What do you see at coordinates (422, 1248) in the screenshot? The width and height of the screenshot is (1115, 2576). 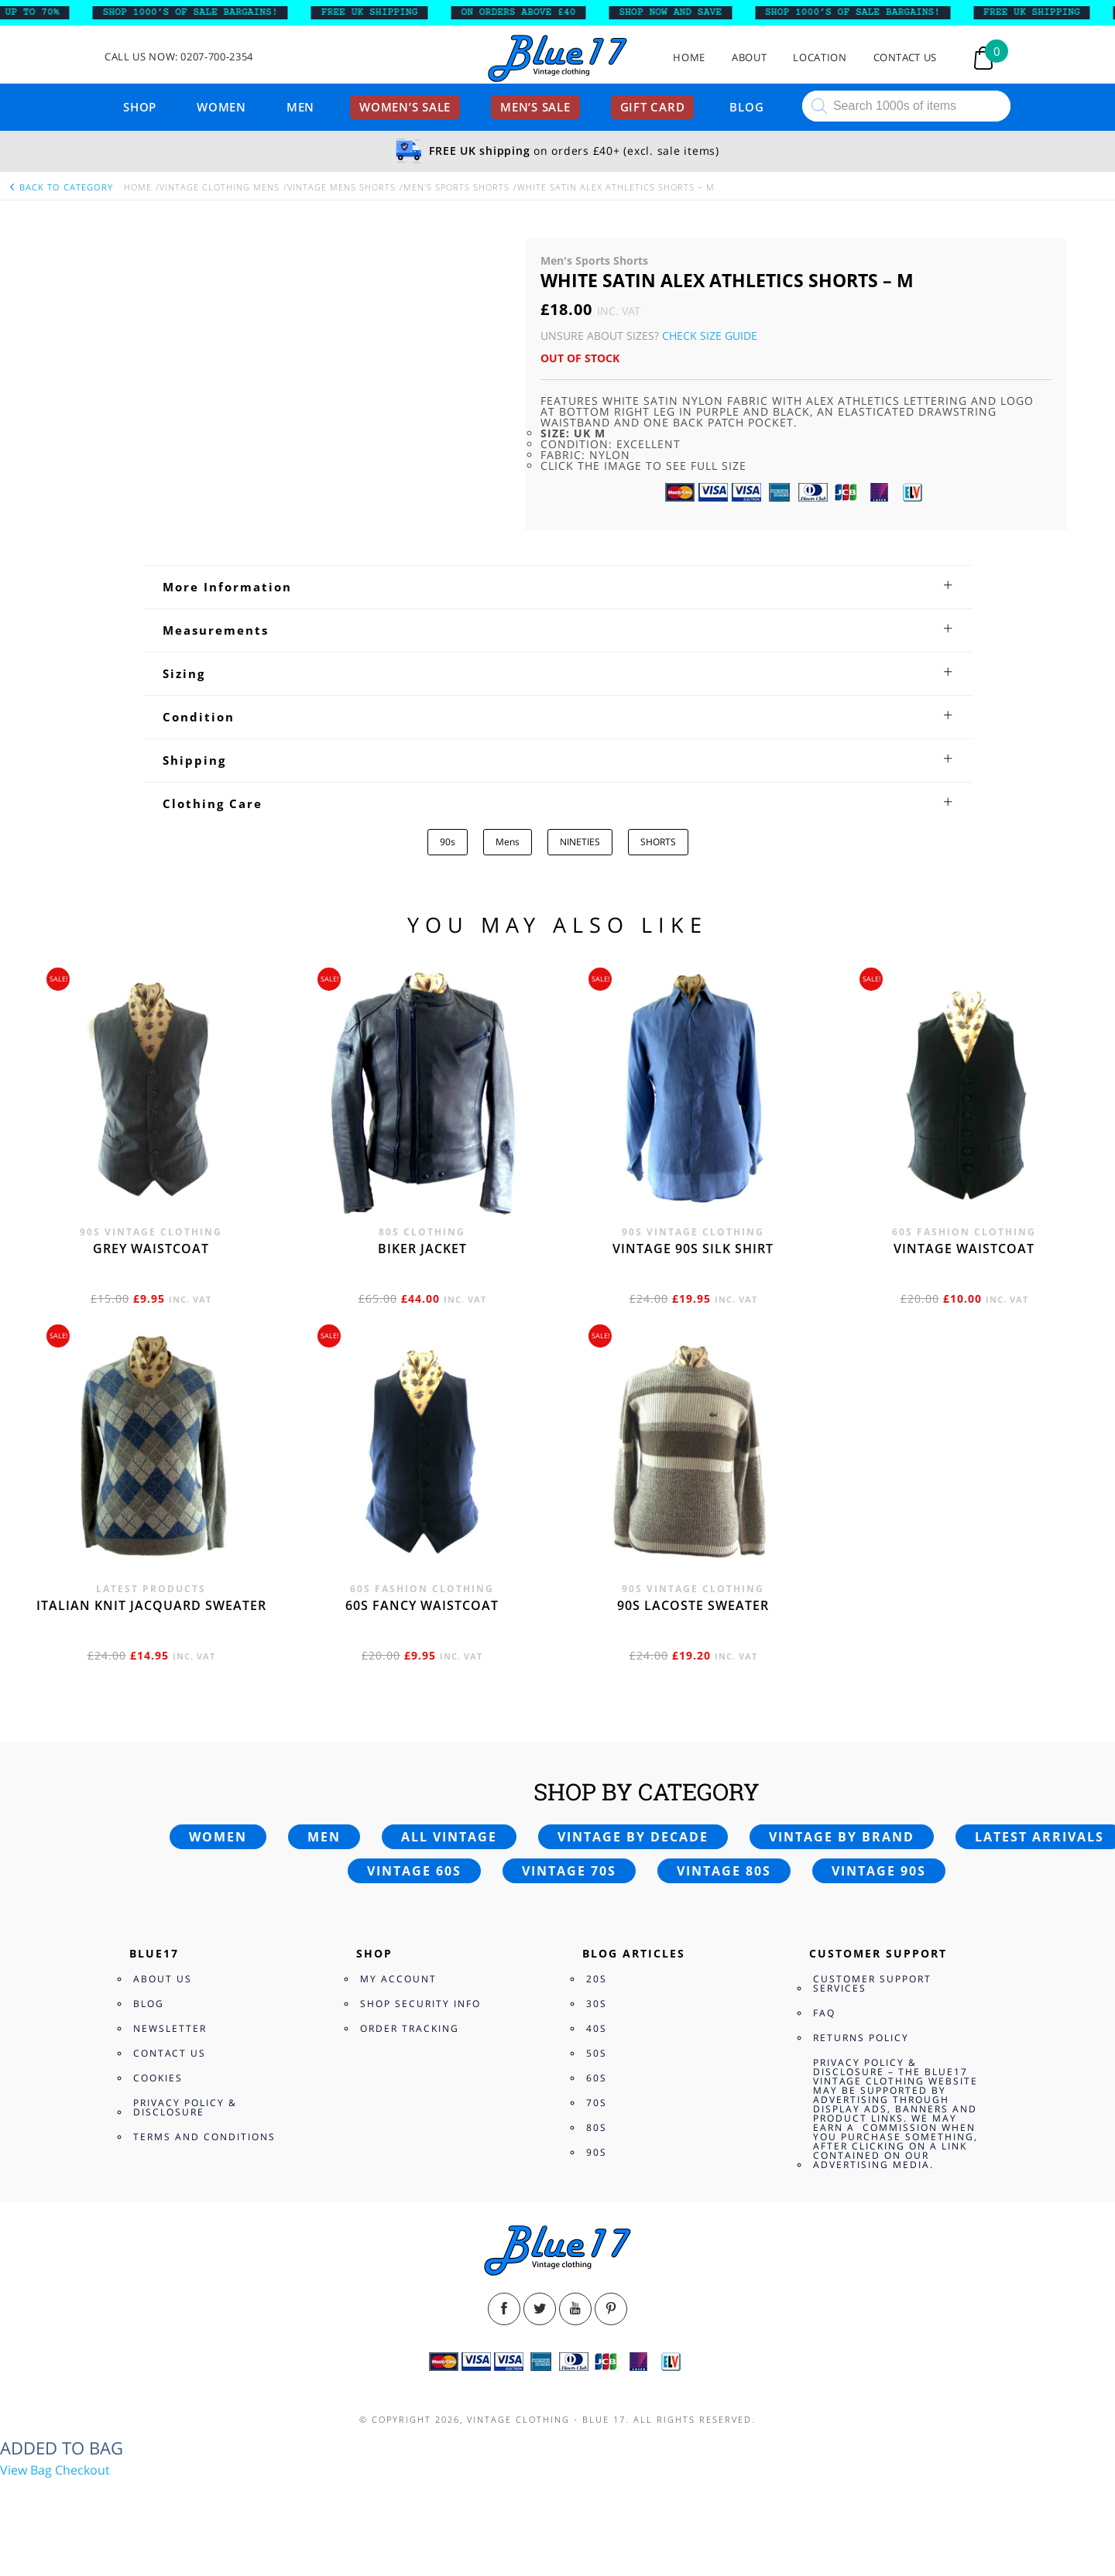 I see `Biker jacket` at bounding box center [422, 1248].